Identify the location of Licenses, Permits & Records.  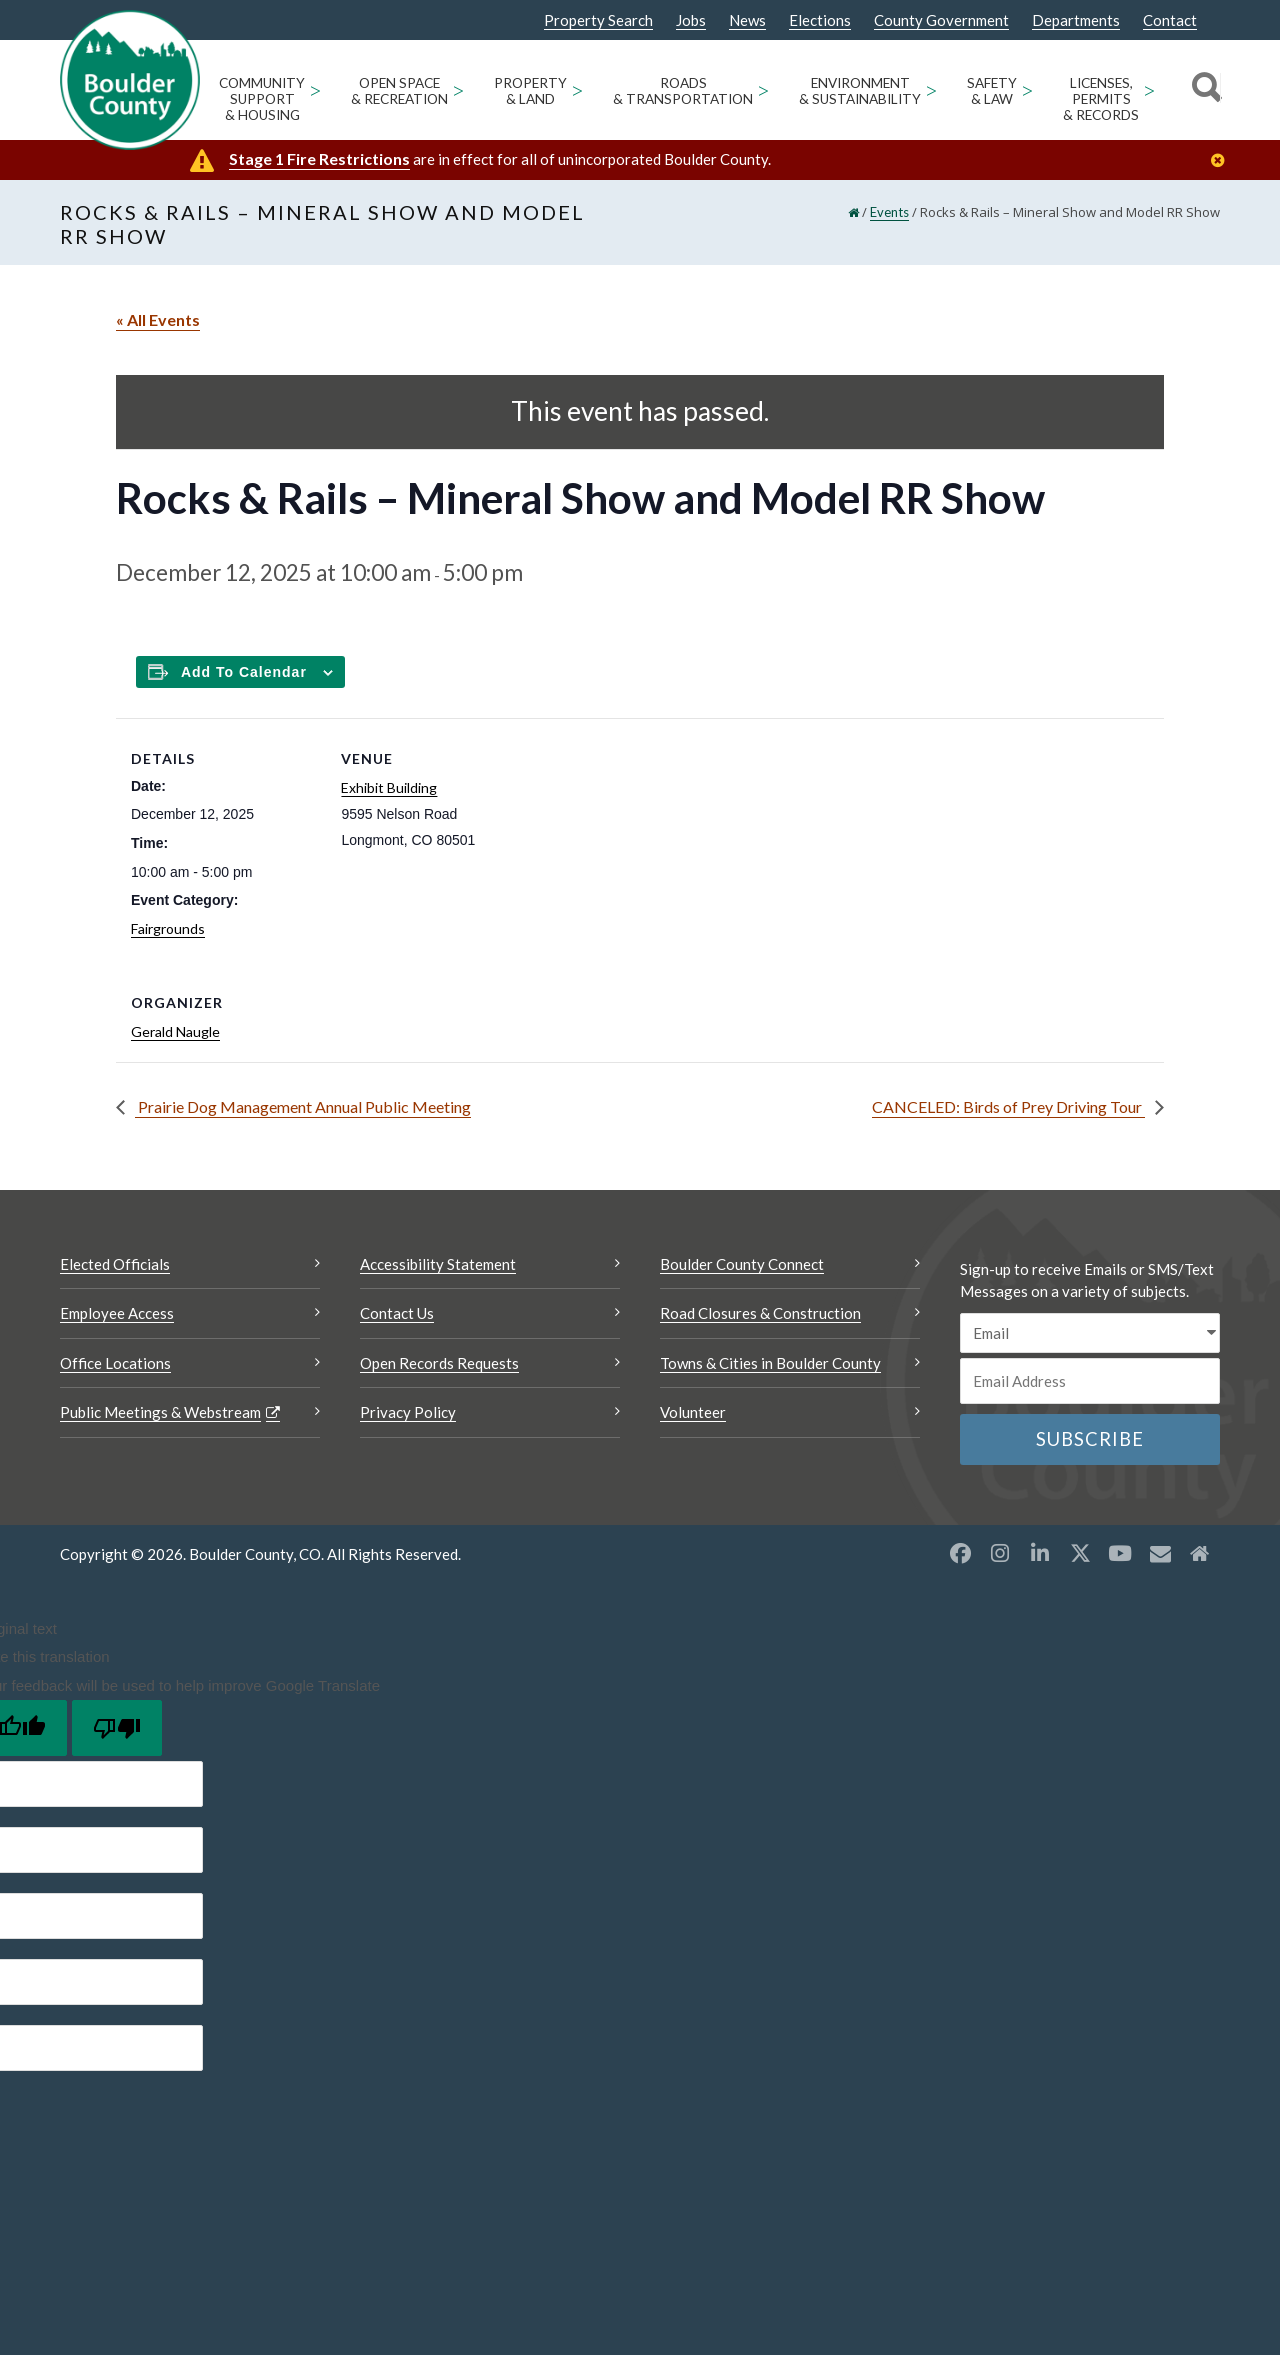
(1101, 99).